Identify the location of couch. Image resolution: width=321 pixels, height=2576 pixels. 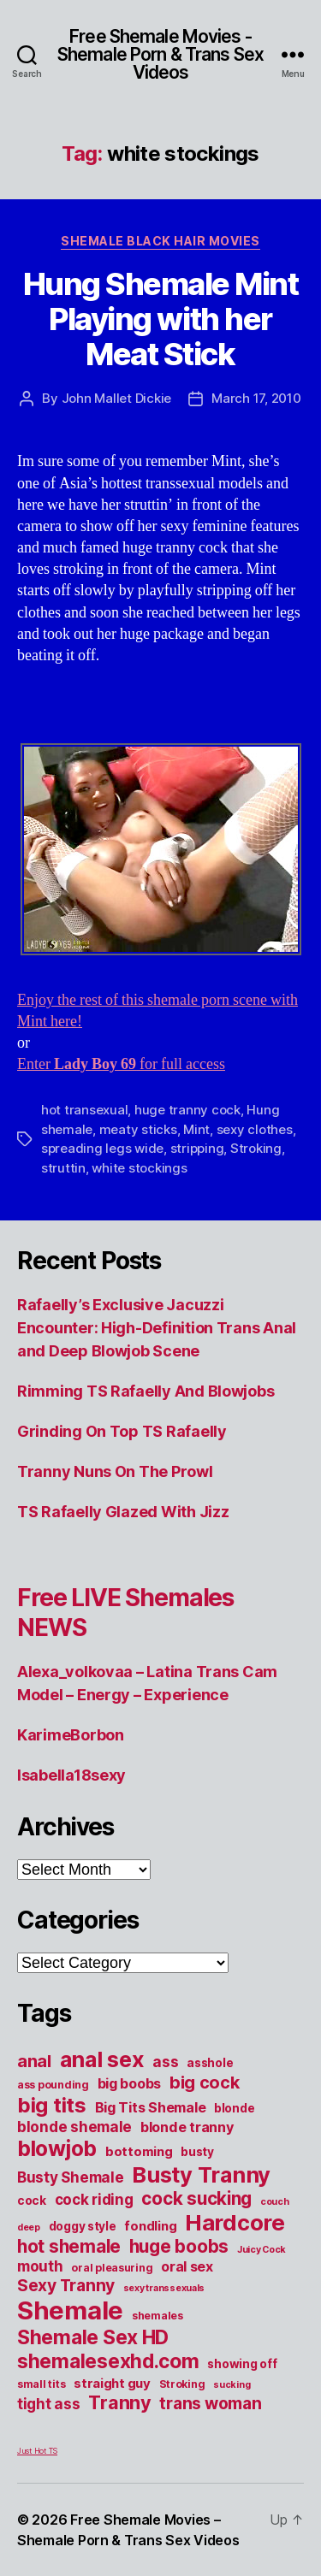
(274, 2201).